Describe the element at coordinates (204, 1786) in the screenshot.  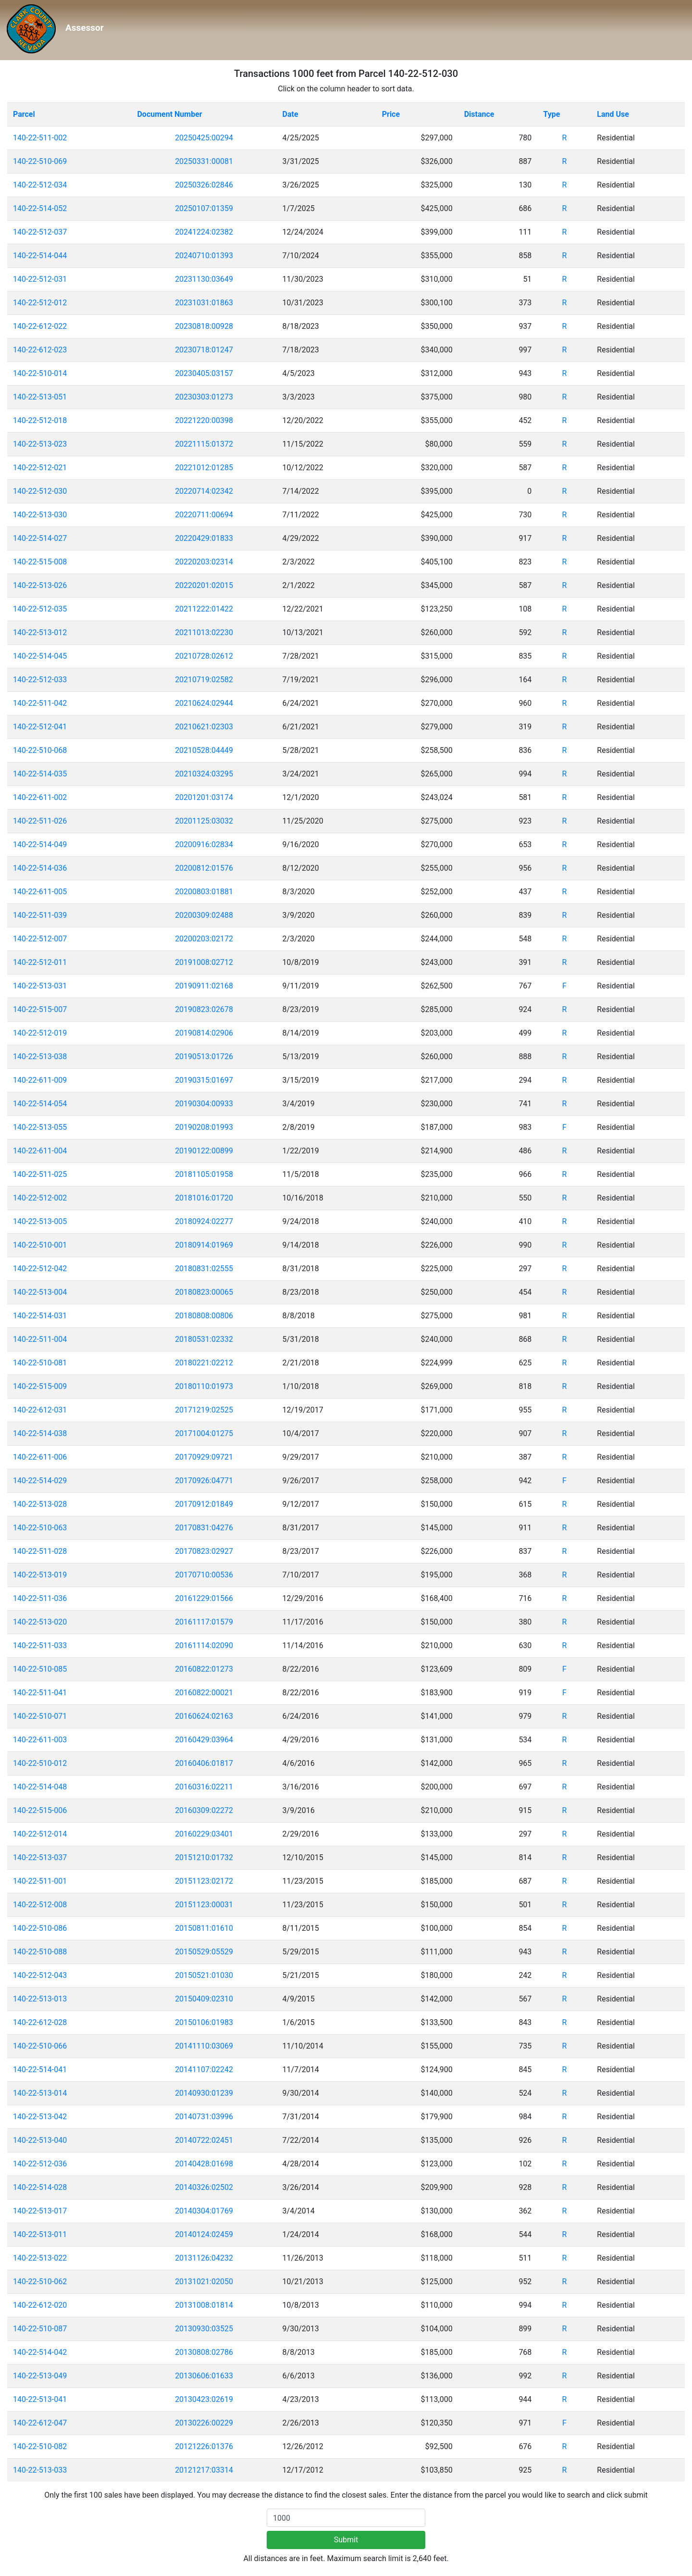
I see `20160316:02211` at that location.